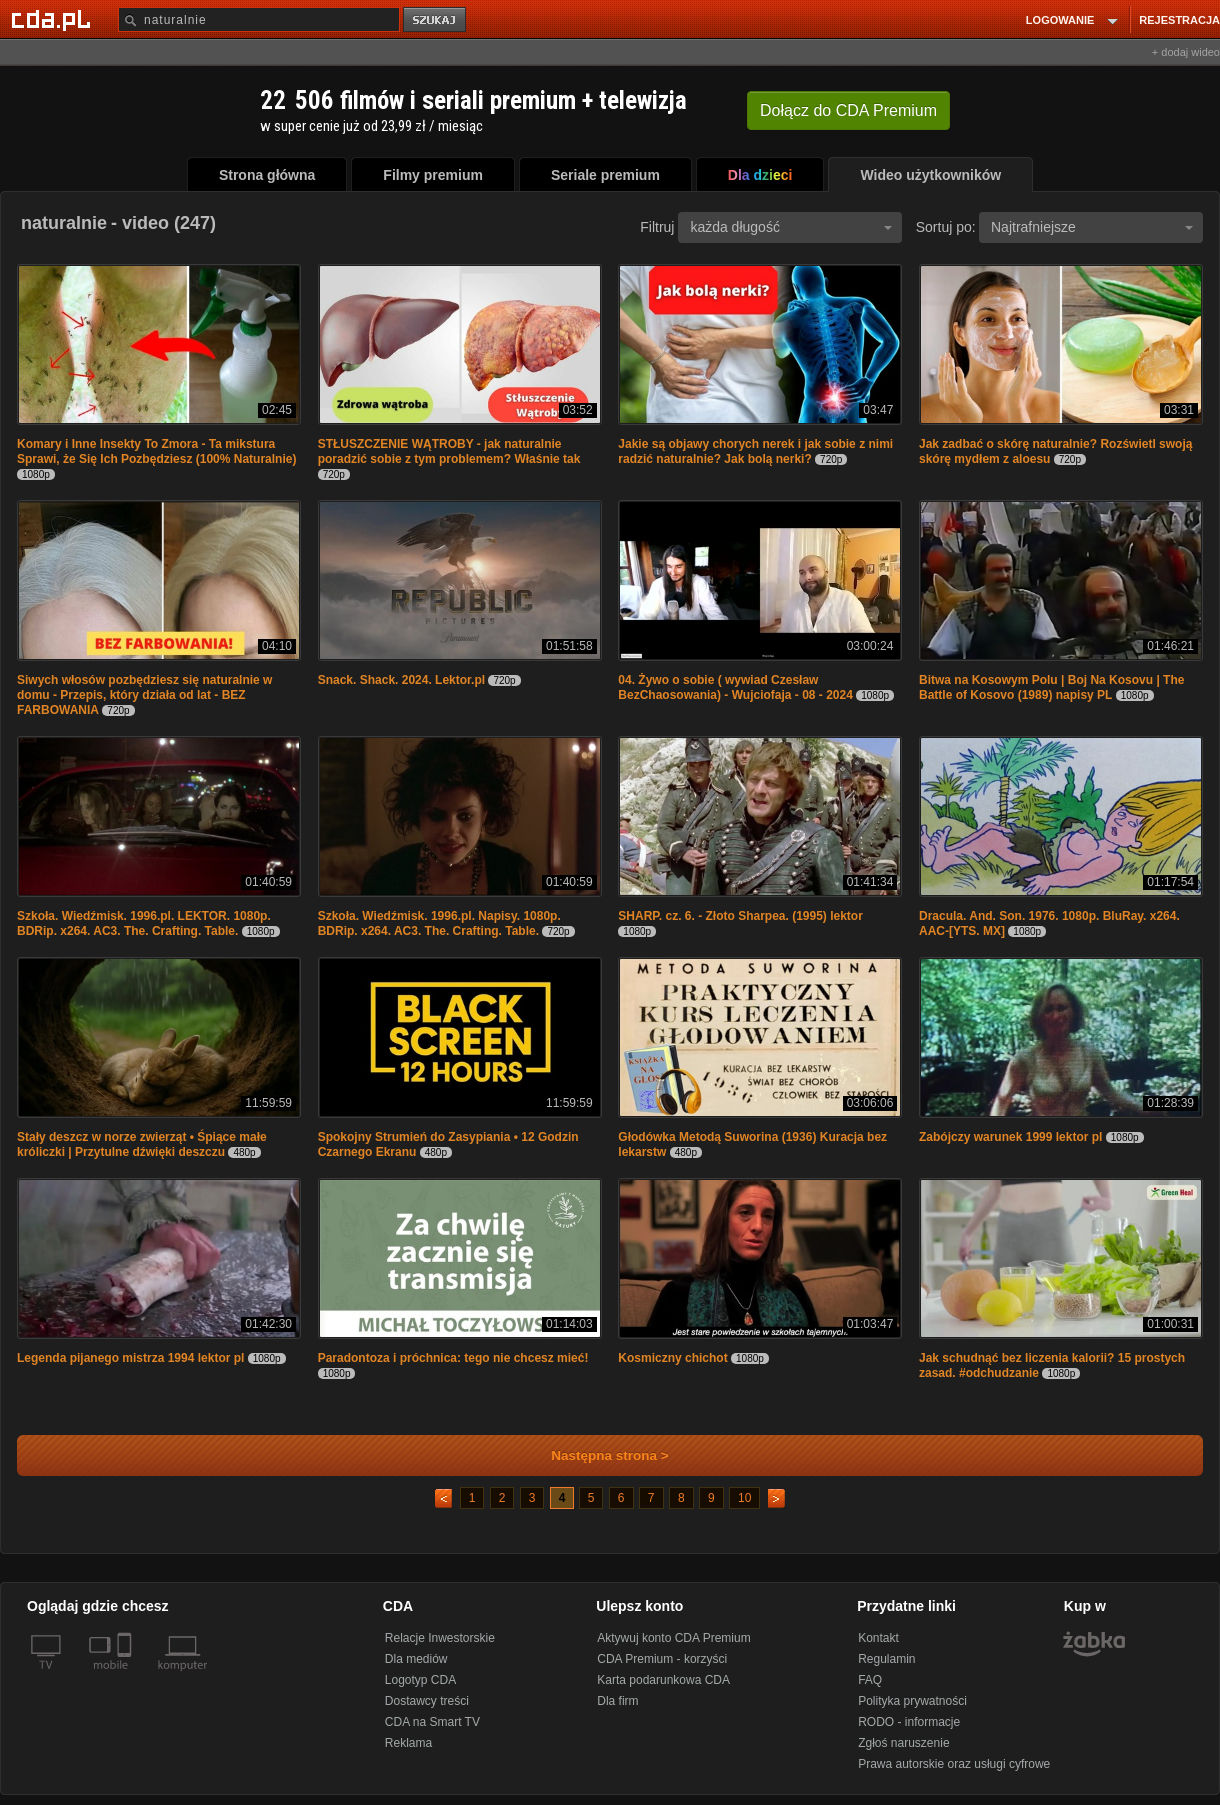  I want to click on Stały deszcz w norze zwierząt • Śpiące małe króliczki | Przytulne dźwięki deszczu, so click(142, 1144).